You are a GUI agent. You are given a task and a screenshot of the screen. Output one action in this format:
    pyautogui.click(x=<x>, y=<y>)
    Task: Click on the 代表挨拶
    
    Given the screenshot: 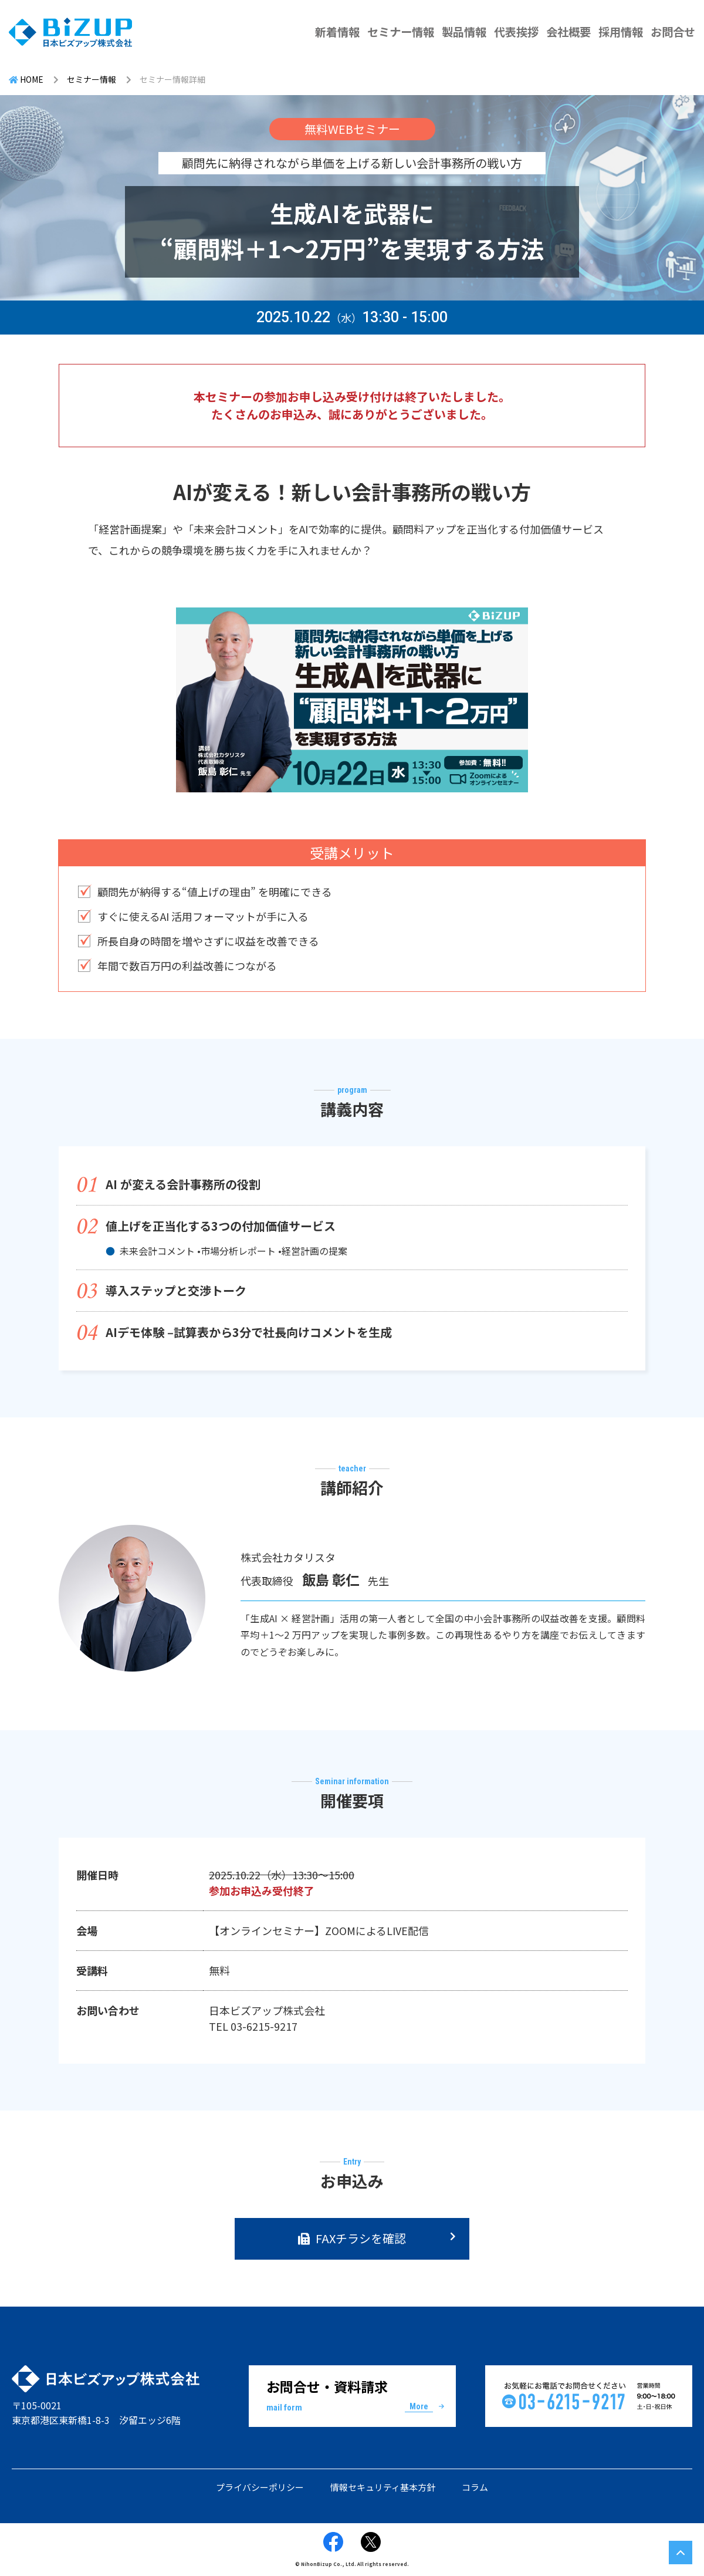 What is the action you would take?
    pyautogui.click(x=516, y=31)
    